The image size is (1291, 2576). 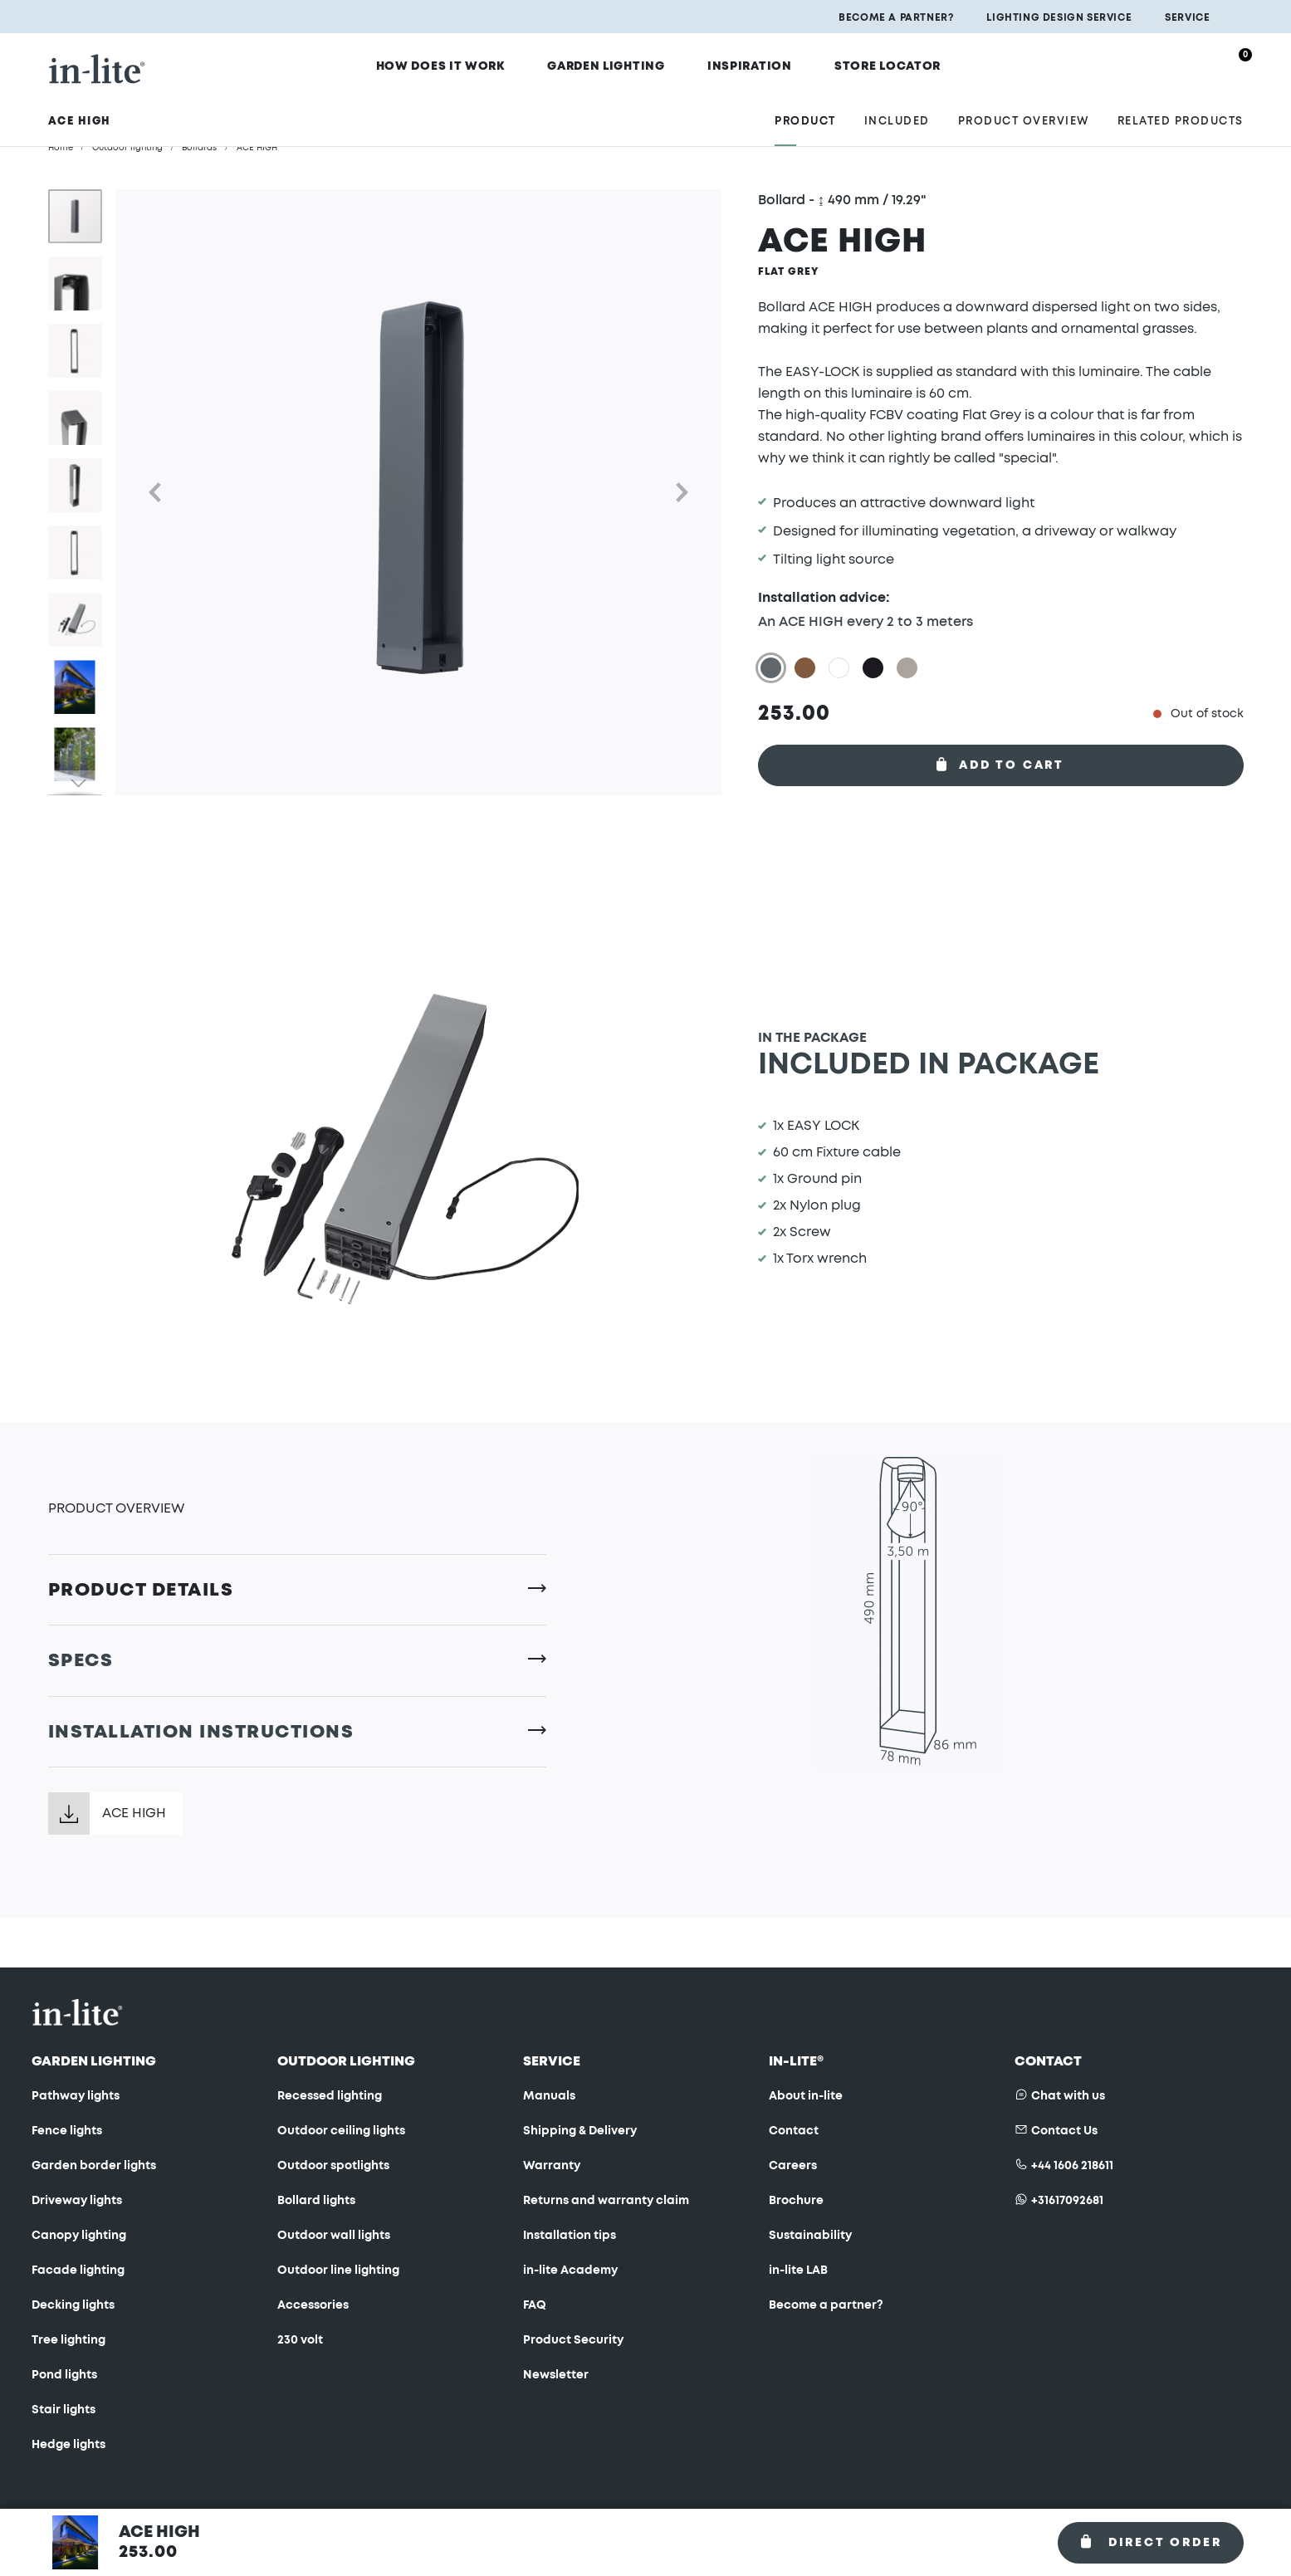 What do you see at coordinates (141, 1590) in the screenshot?
I see `Product Details [tab]` at bounding box center [141, 1590].